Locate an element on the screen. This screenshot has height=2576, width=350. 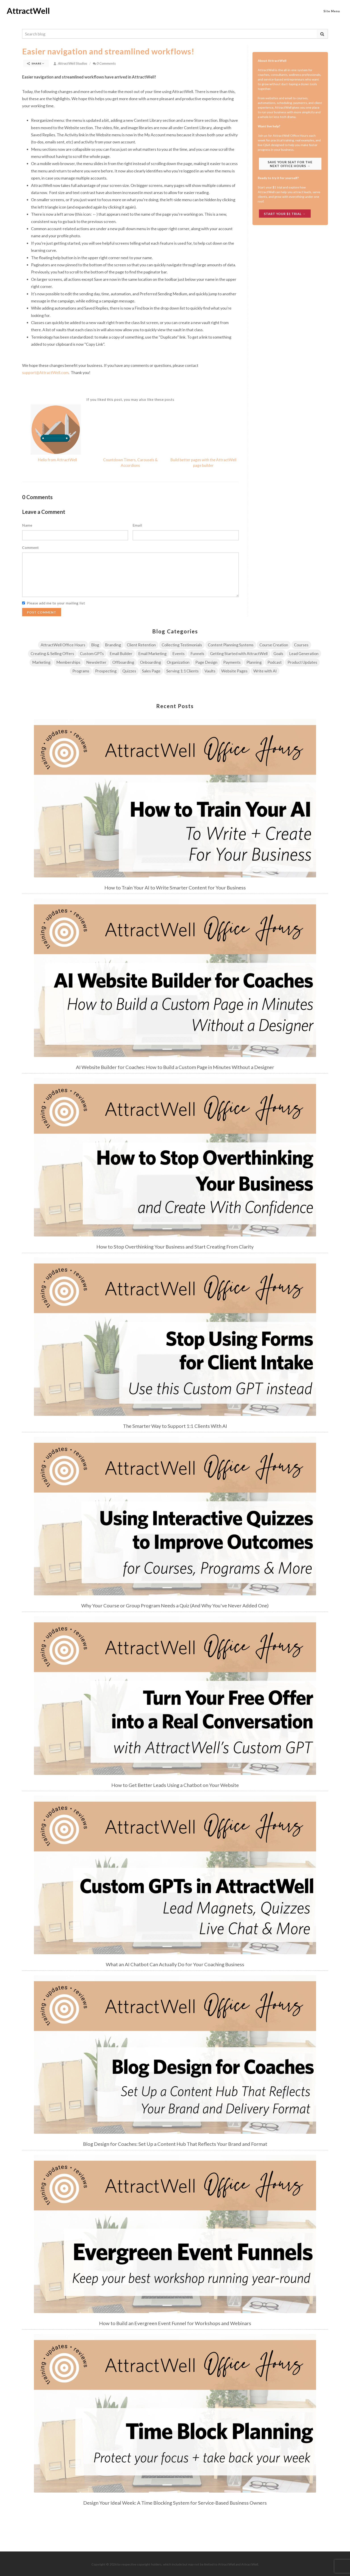
Design Your Ideal Week: A Time Blocking System for Service-Based Business Owners is located at coordinates (175, 2503).